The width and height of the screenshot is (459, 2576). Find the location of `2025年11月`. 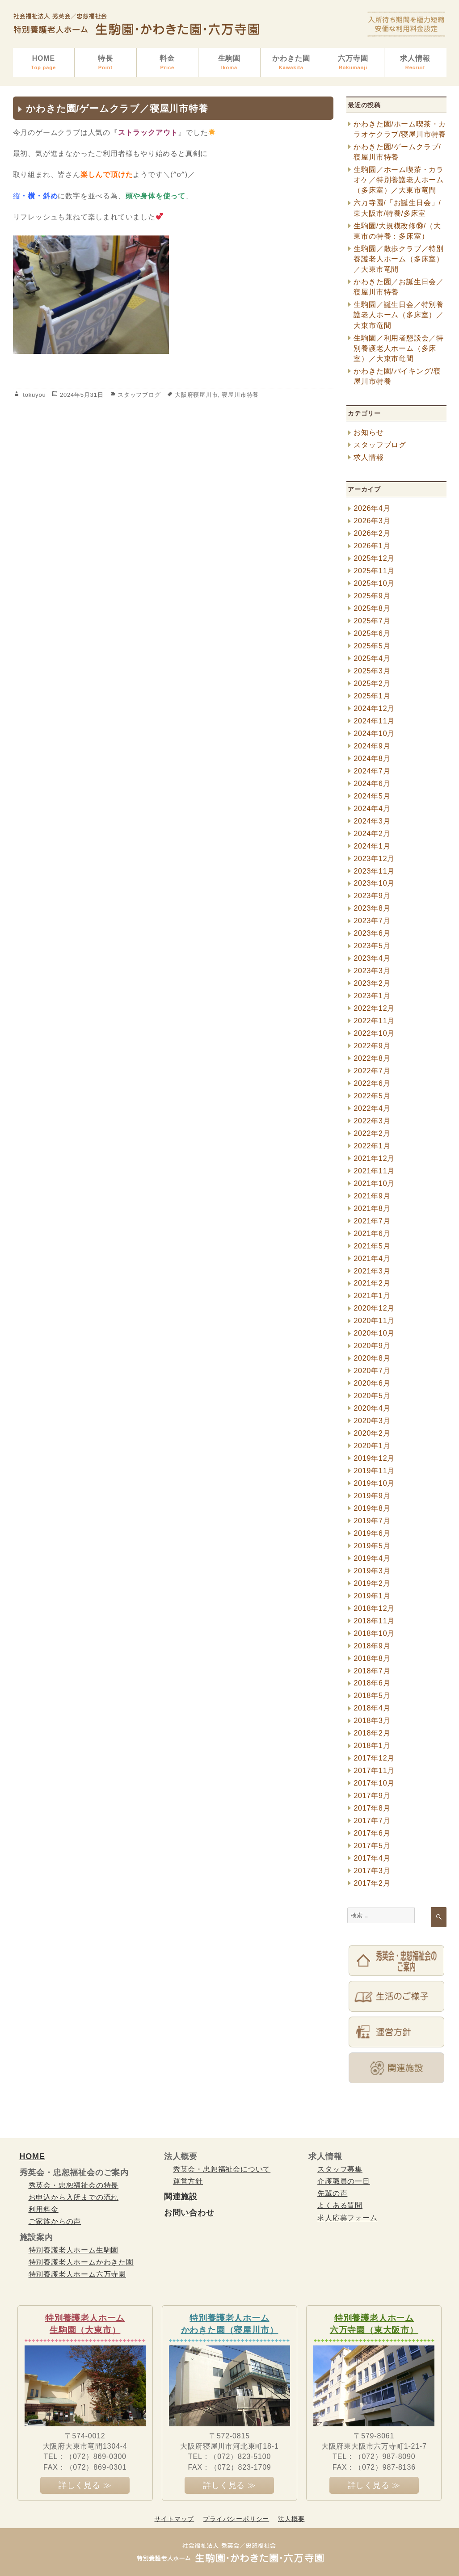

2025年11月 is located at coordinates (374, 571).